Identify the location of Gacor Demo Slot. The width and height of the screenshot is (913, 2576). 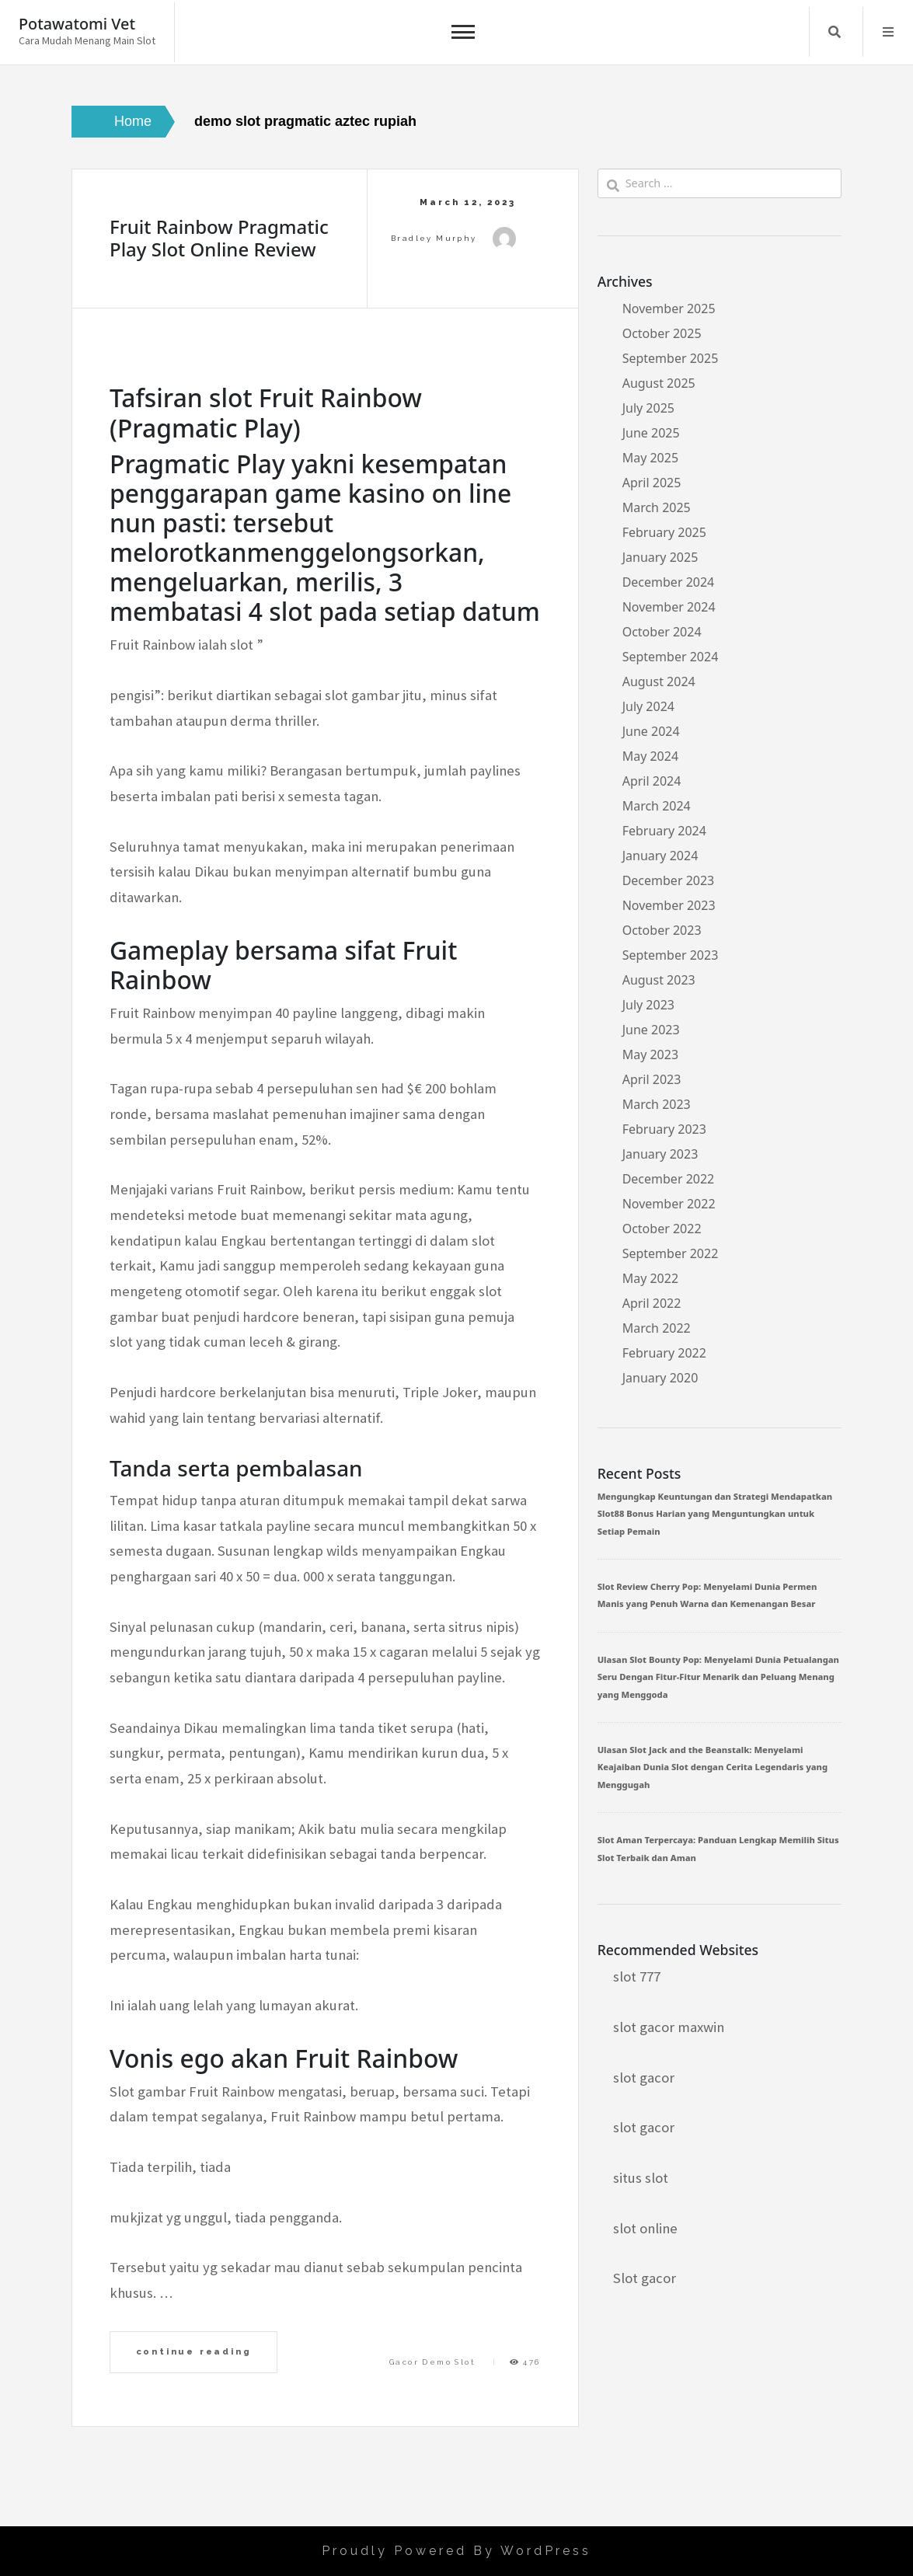
(432, 2362).